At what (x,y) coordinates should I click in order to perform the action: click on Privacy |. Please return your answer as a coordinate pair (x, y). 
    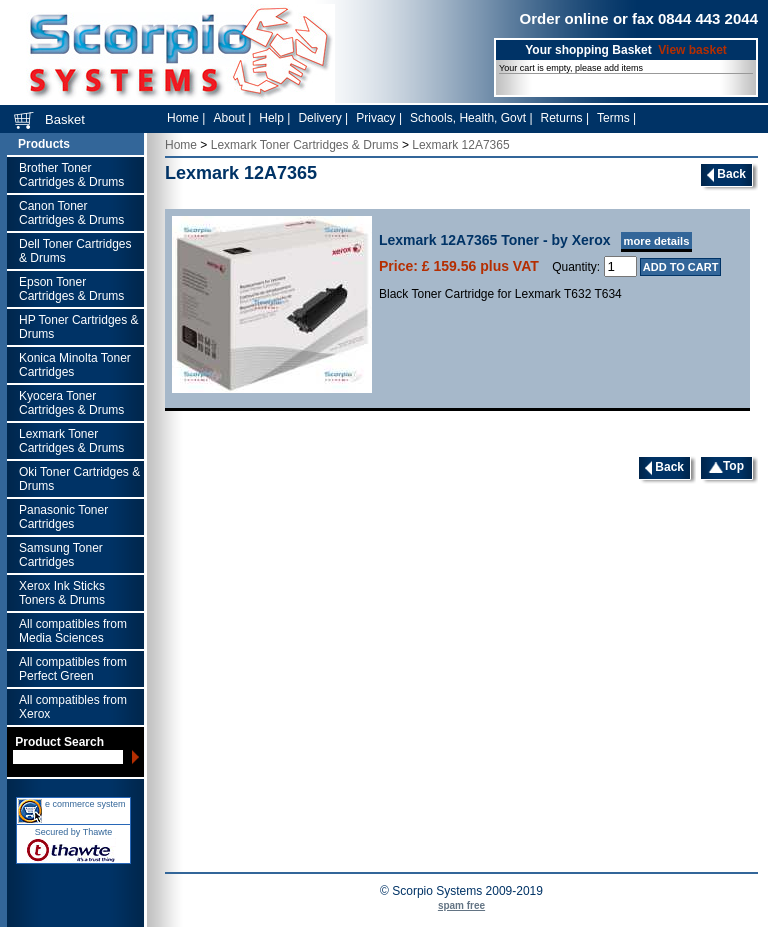
    Looking at the image, I should click on (379, 118).